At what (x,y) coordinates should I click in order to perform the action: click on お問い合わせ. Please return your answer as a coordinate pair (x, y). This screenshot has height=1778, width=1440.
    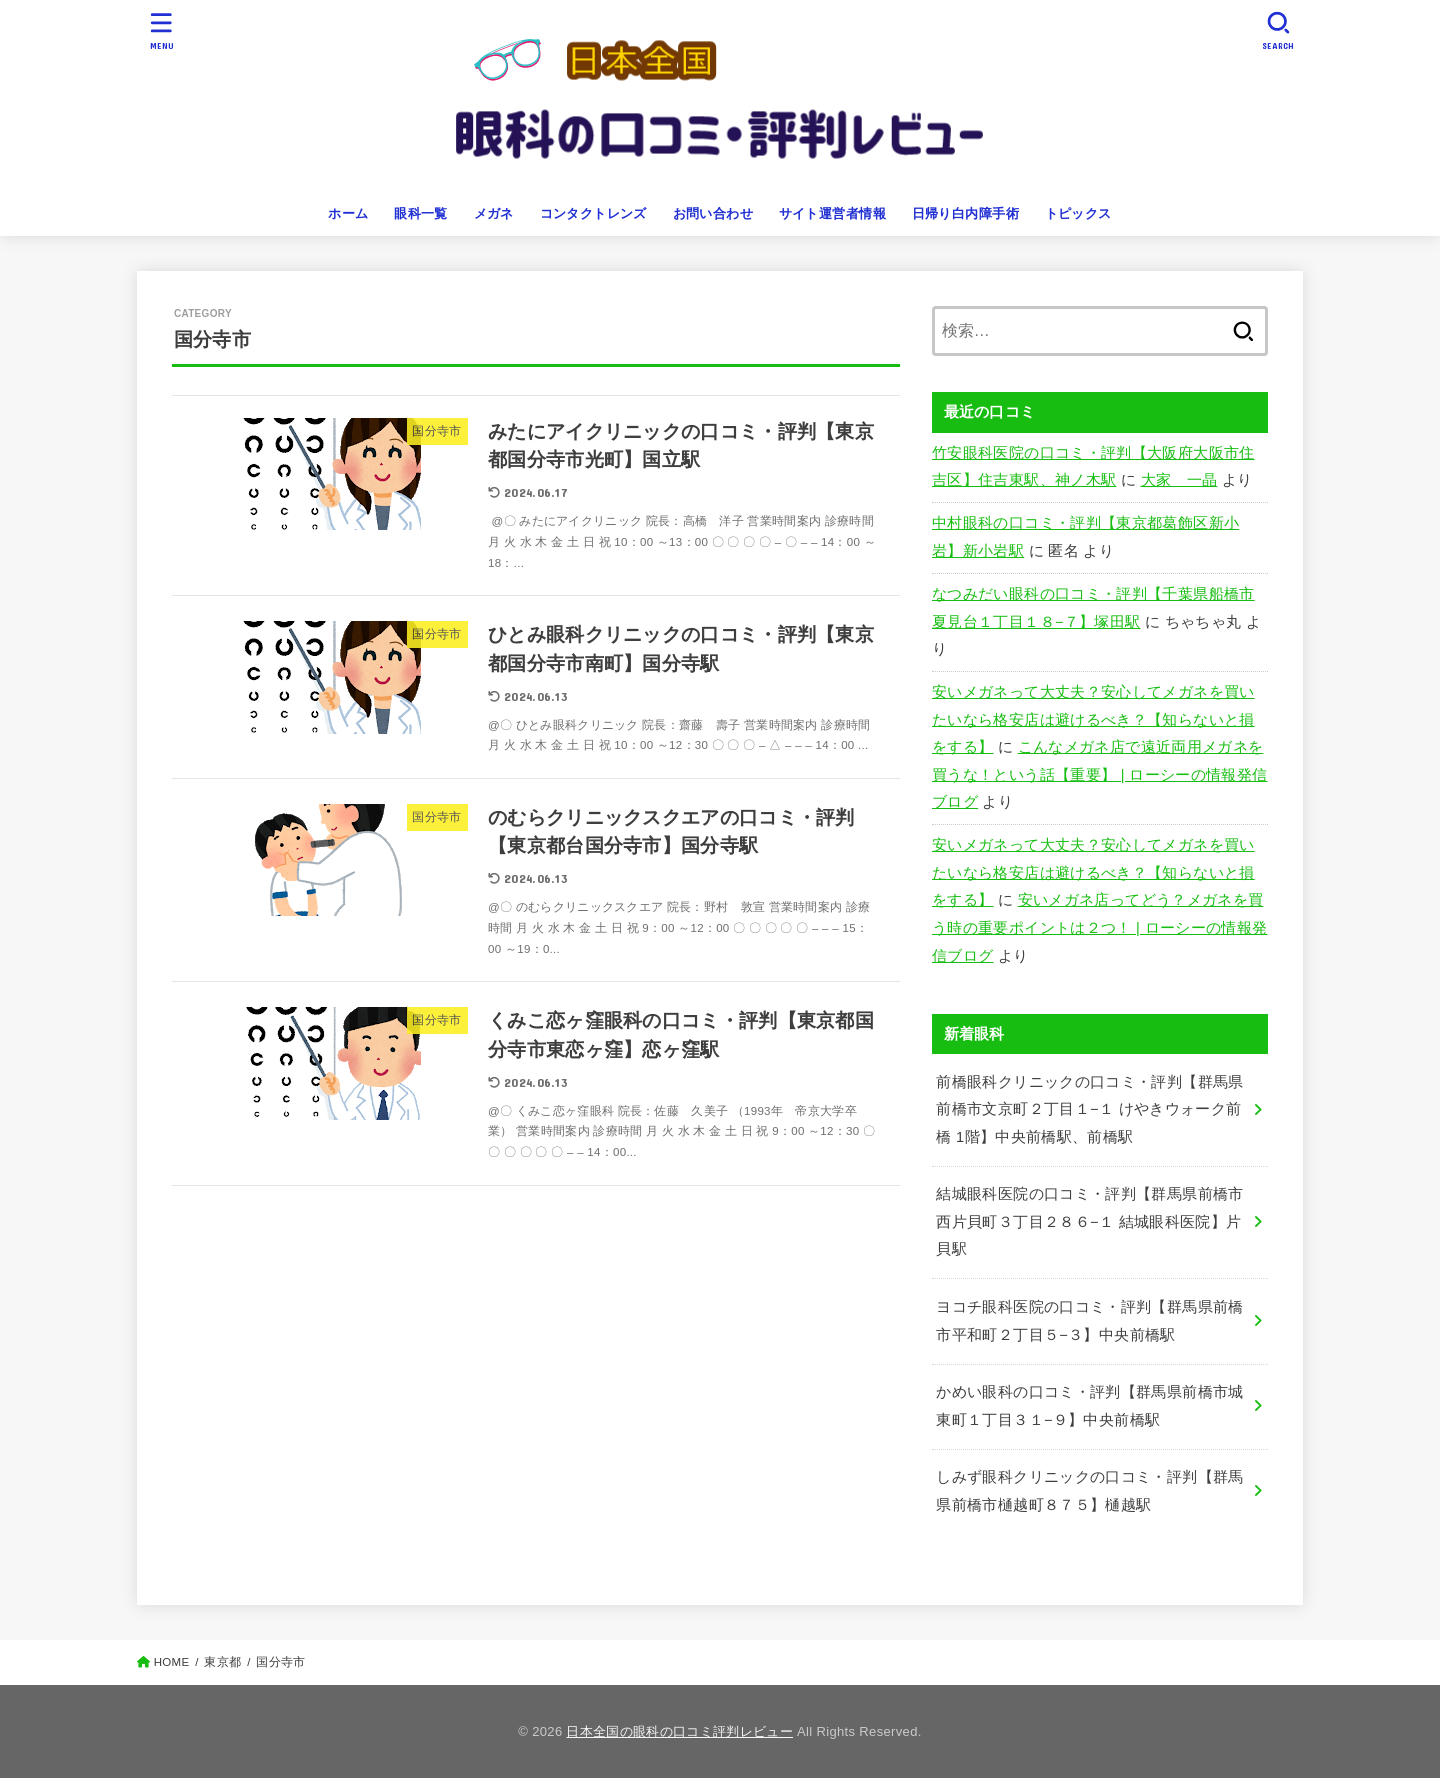
    Looking at the image, I should click on (713, 213).